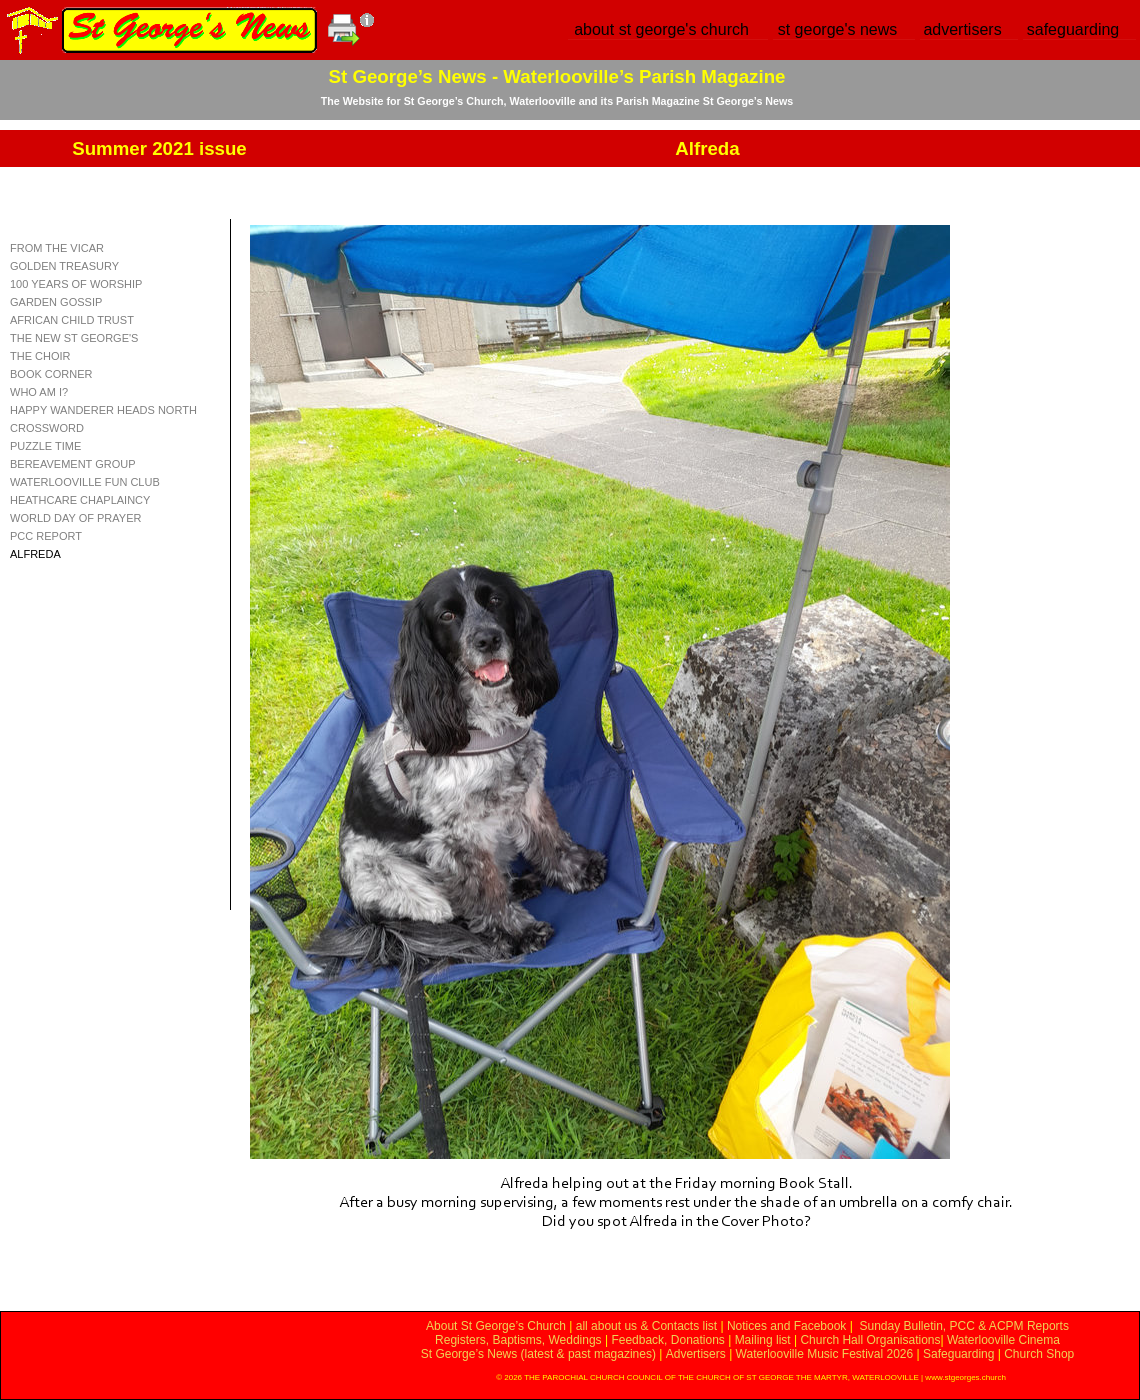 The width and height of the screenshot is (1140, 1400). I want to click on Sunday Bulletin, PCC & ACPM Reports, so click(963, 1326).